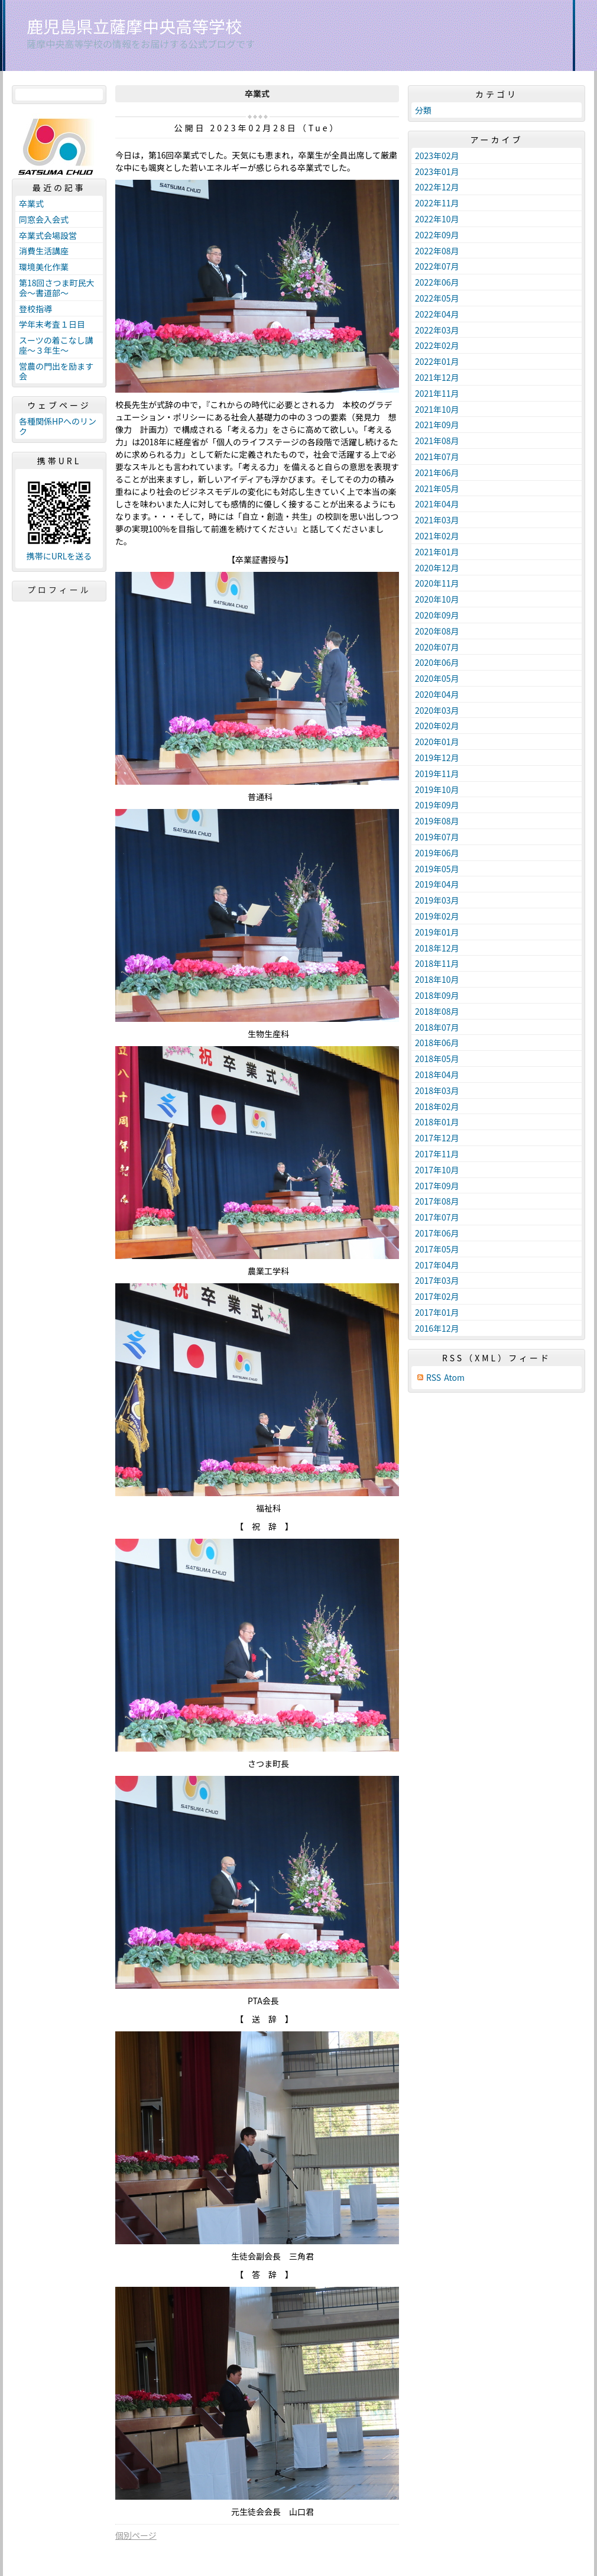  Describe the element at coordinates (437, 488) in the screenshot. I see `2021年05月` at that location.